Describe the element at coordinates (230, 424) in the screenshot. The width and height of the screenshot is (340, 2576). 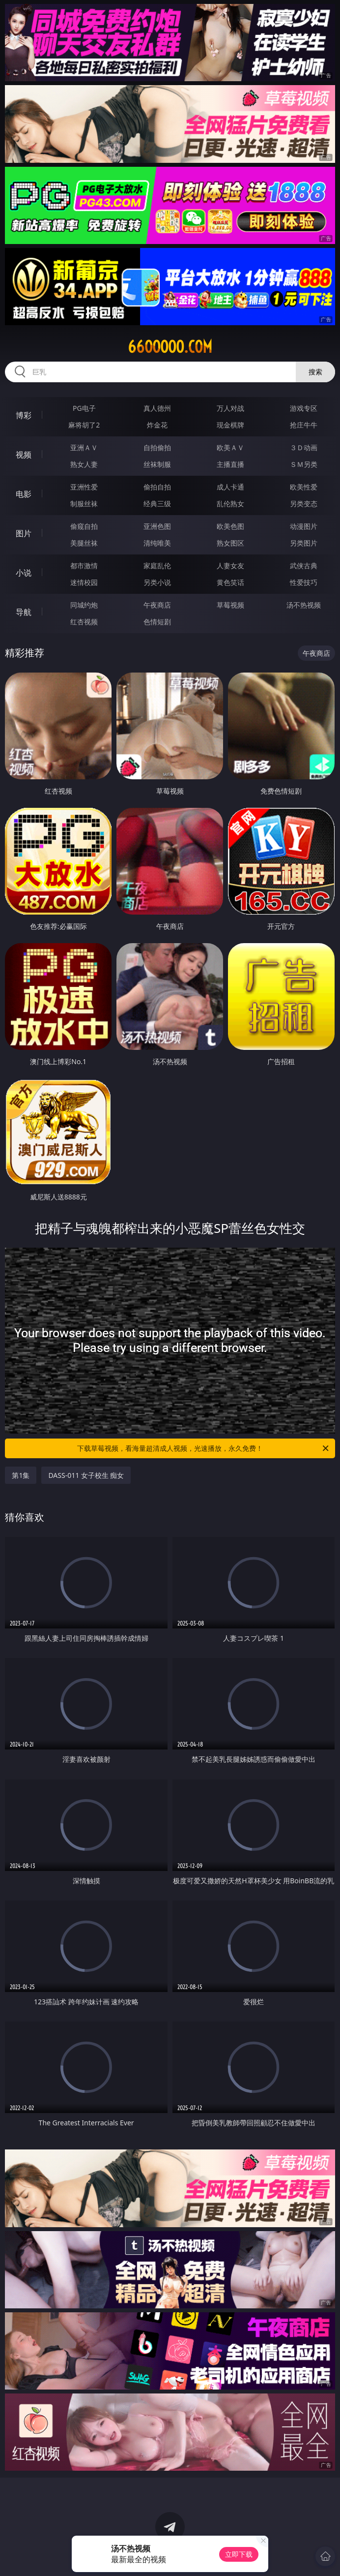
I see `现金棋牌` at that location.